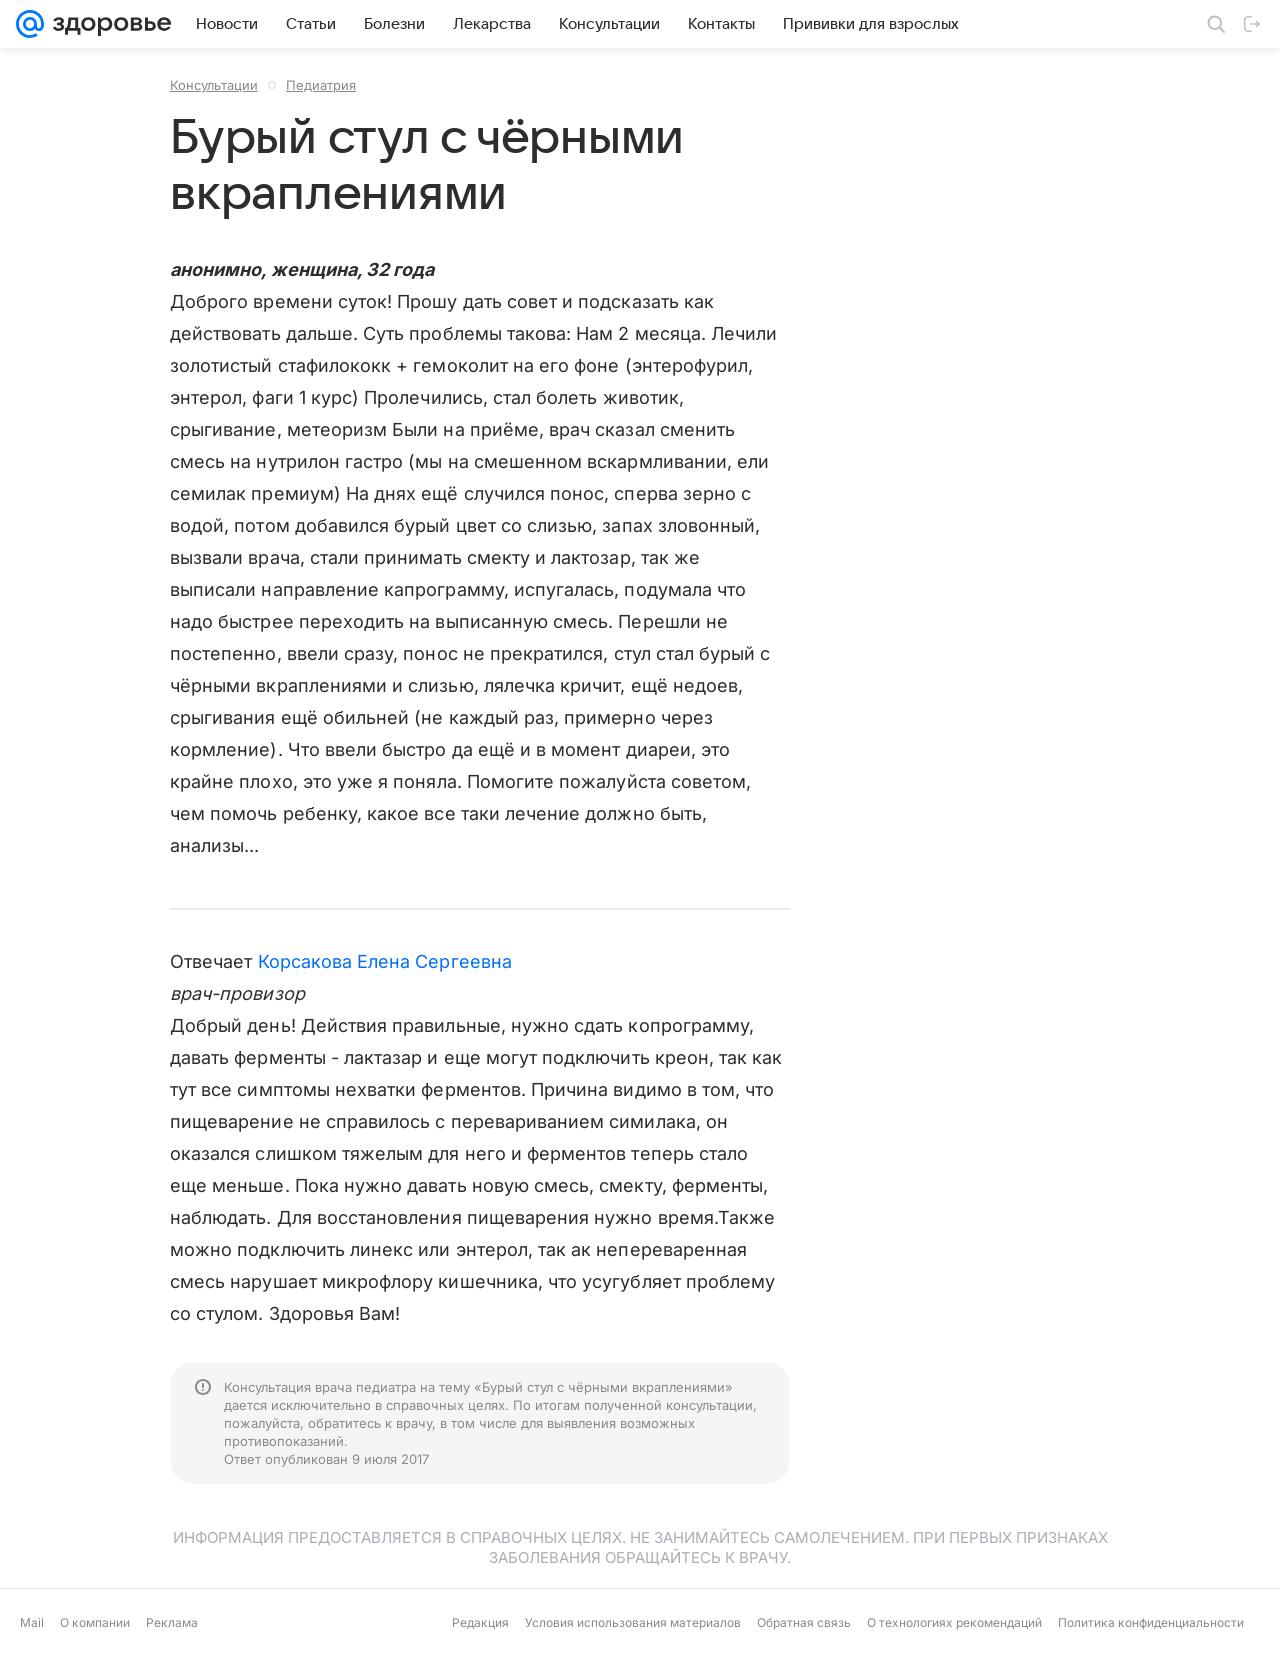 The width and height of the screenshot is (1280, 1657). Describe the element at coordinates (32, 1622) in the screenshot. I see `Mail` at that location.